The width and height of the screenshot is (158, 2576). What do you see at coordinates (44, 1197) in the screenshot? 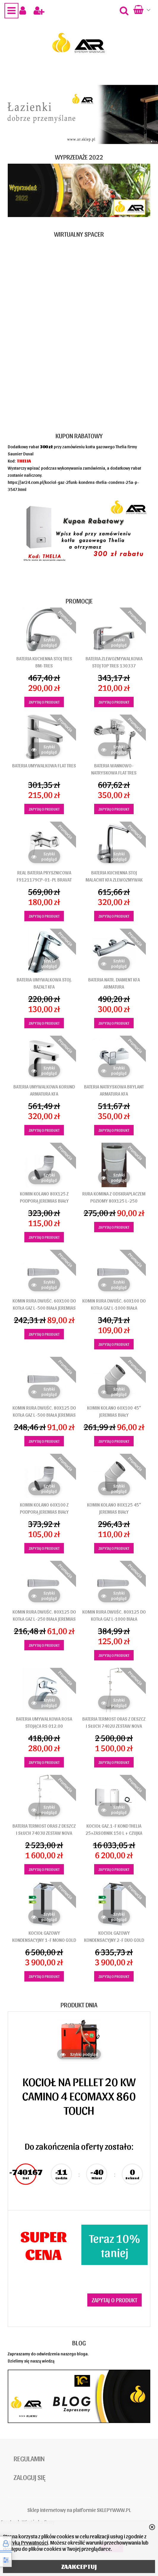
I see `KOMIN KOLANO 80X125 Z PODPORĄ JEREMIAS BIAŁY` at bounding box center [44, 1197].